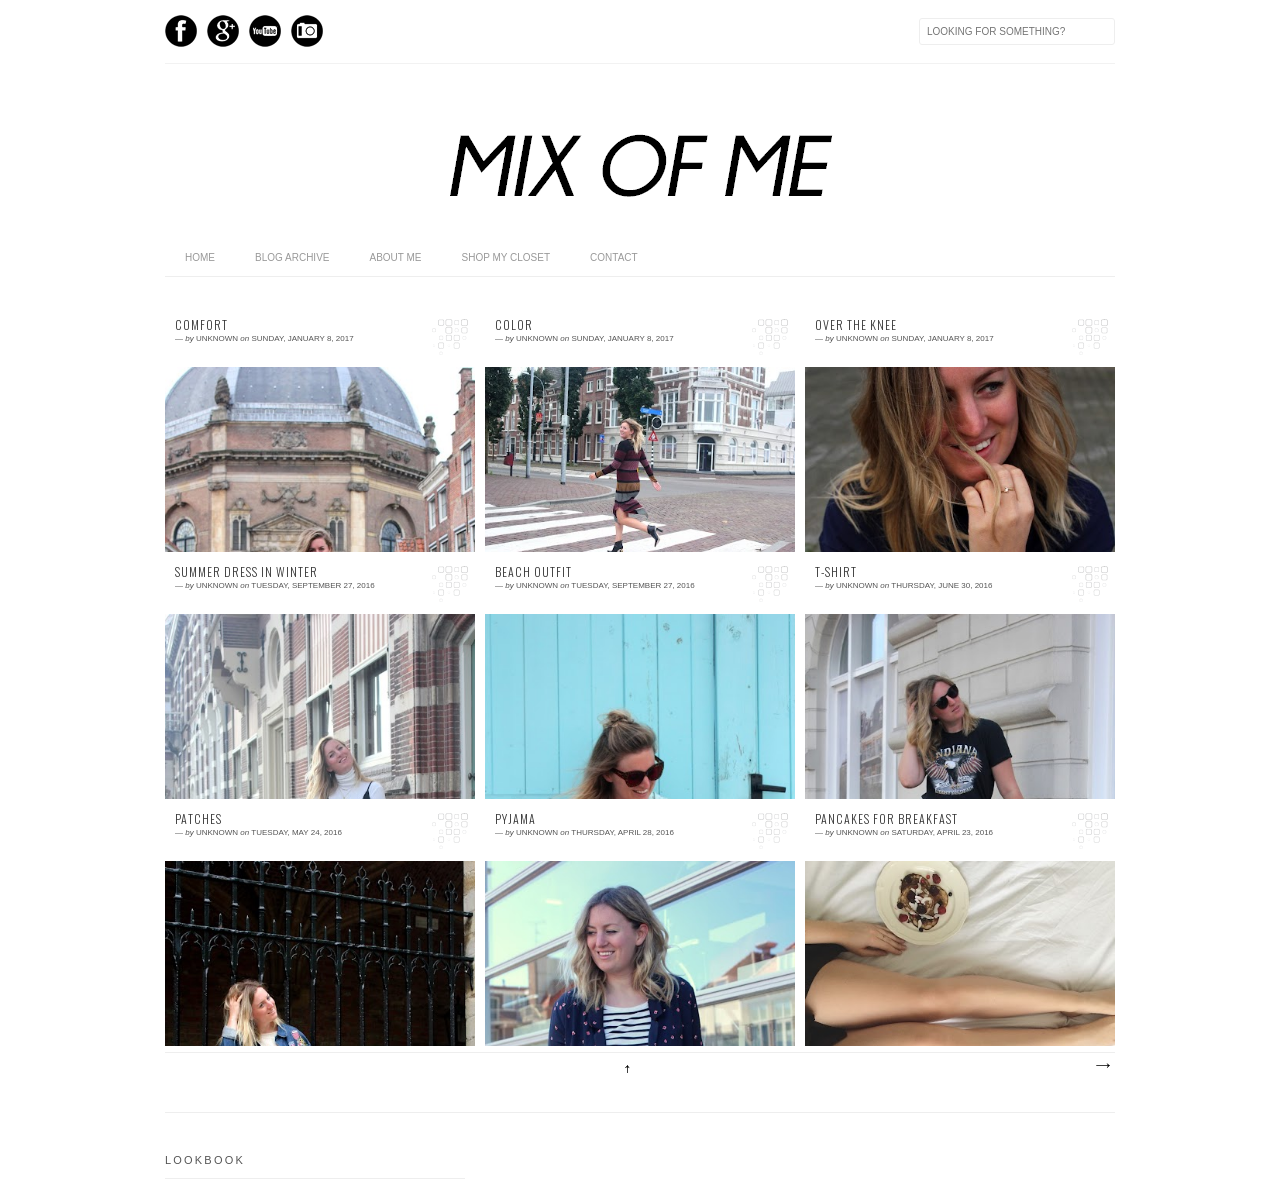 Image resolution: width=1280 pixels, height=1197 pixels. What do you see at coordinates (265, 31) in the screenshot?
I see `Youtube` at bounding box center [265, 31].